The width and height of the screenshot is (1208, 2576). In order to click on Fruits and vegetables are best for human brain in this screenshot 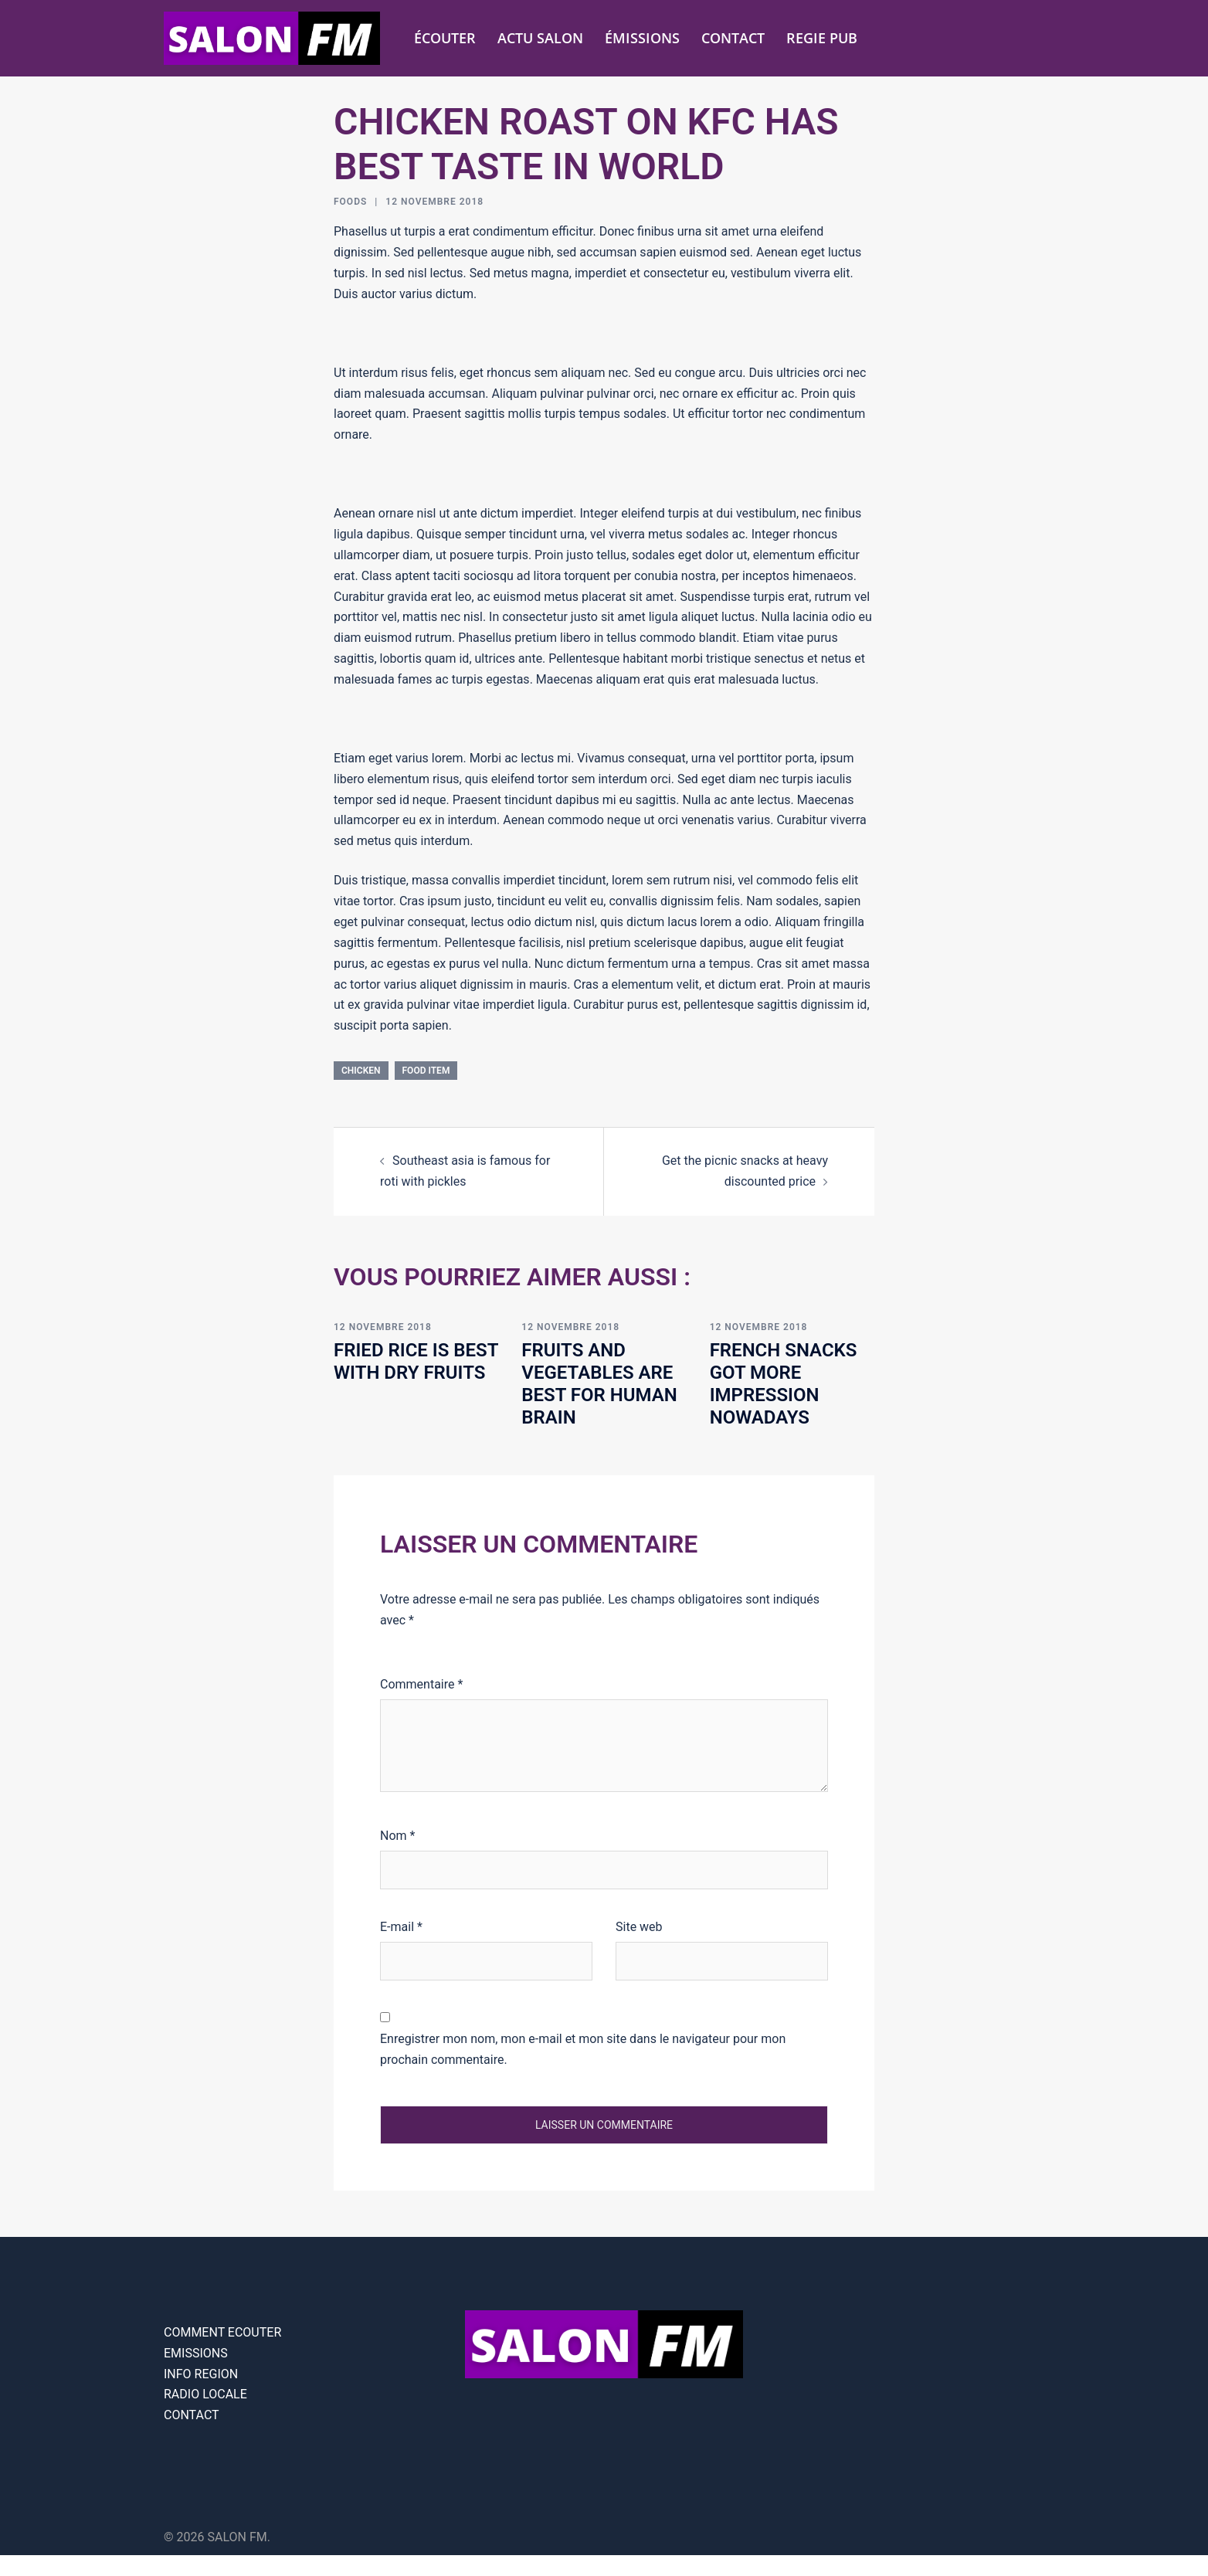, I will do `click(599, 1383)`.